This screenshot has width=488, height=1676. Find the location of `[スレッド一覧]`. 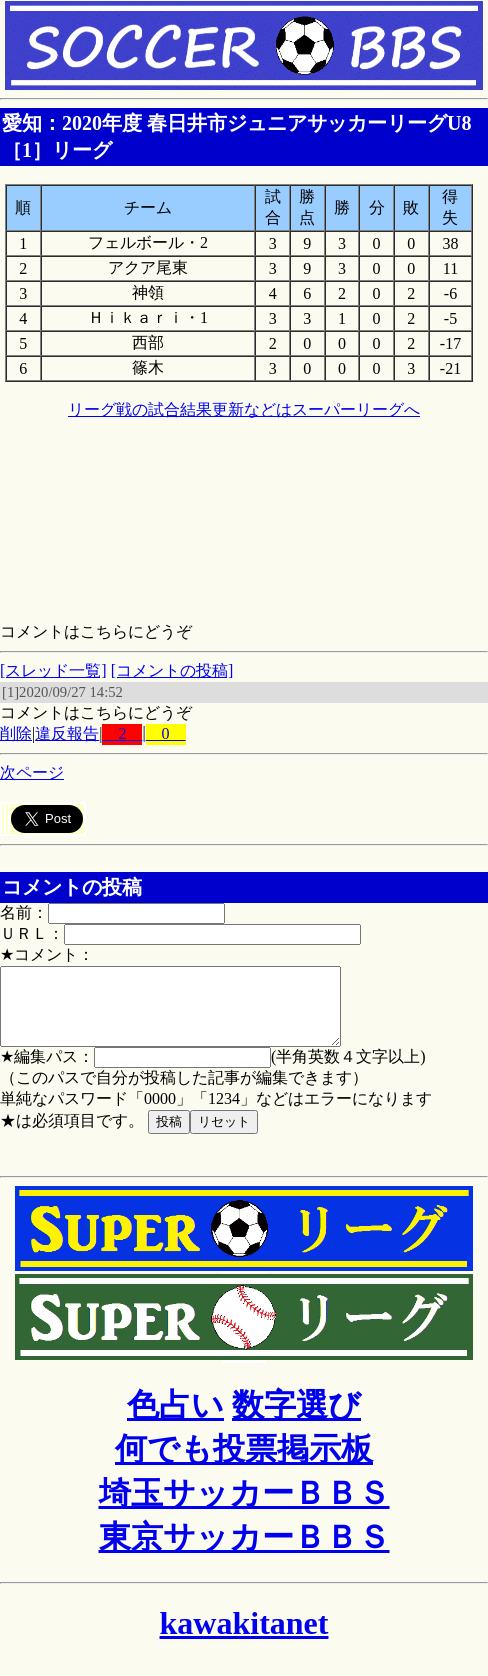

[スレッド一覧] is located at coordinates (53, 670).